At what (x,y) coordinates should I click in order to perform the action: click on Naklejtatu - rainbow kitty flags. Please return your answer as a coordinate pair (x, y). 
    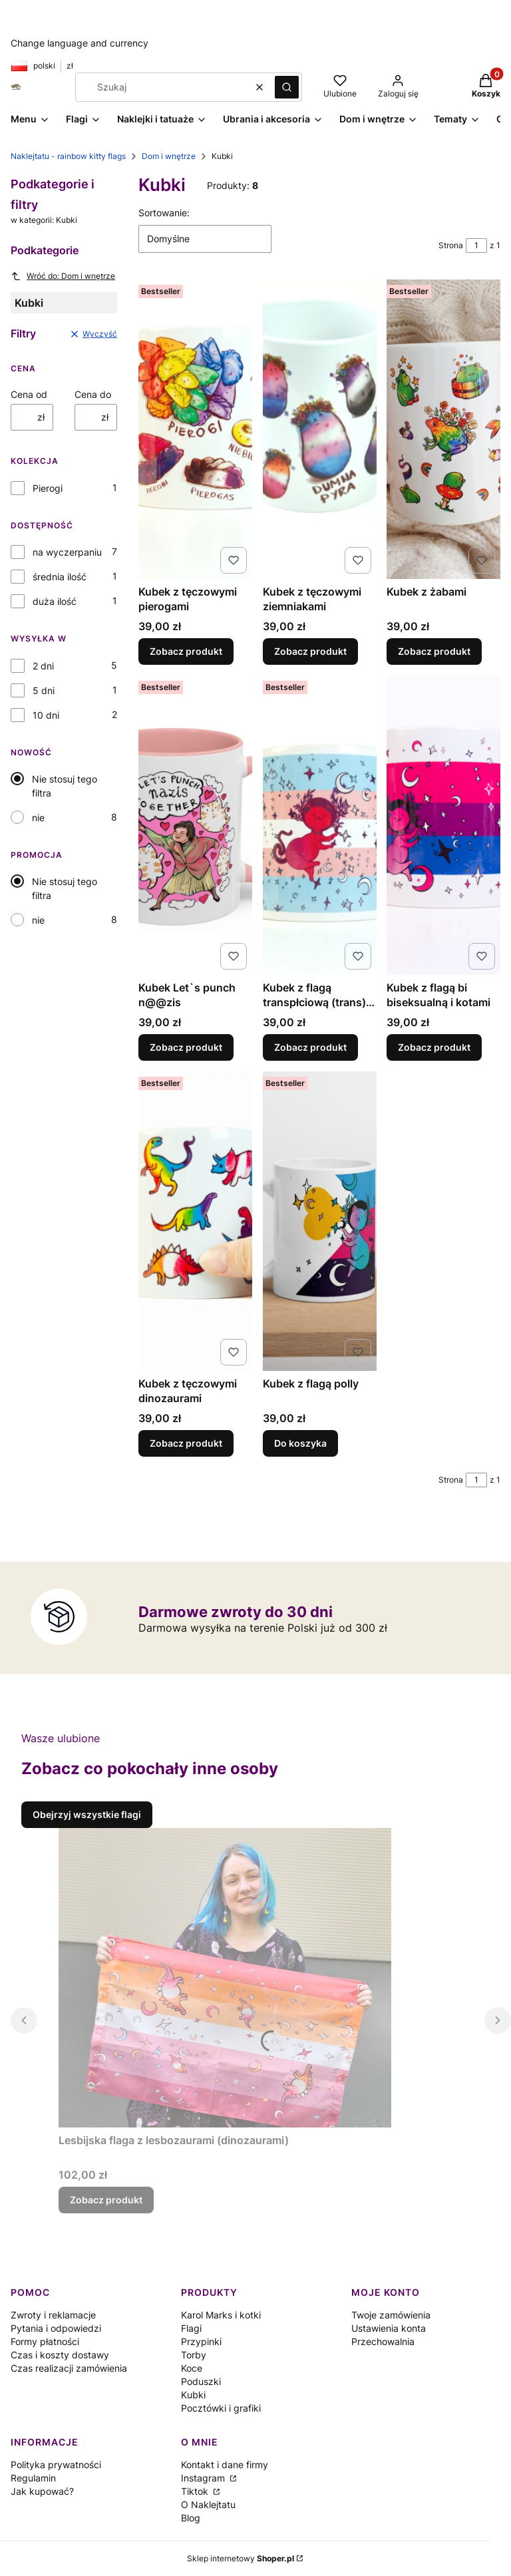
    Looking at the image, I should click on (68, 156).